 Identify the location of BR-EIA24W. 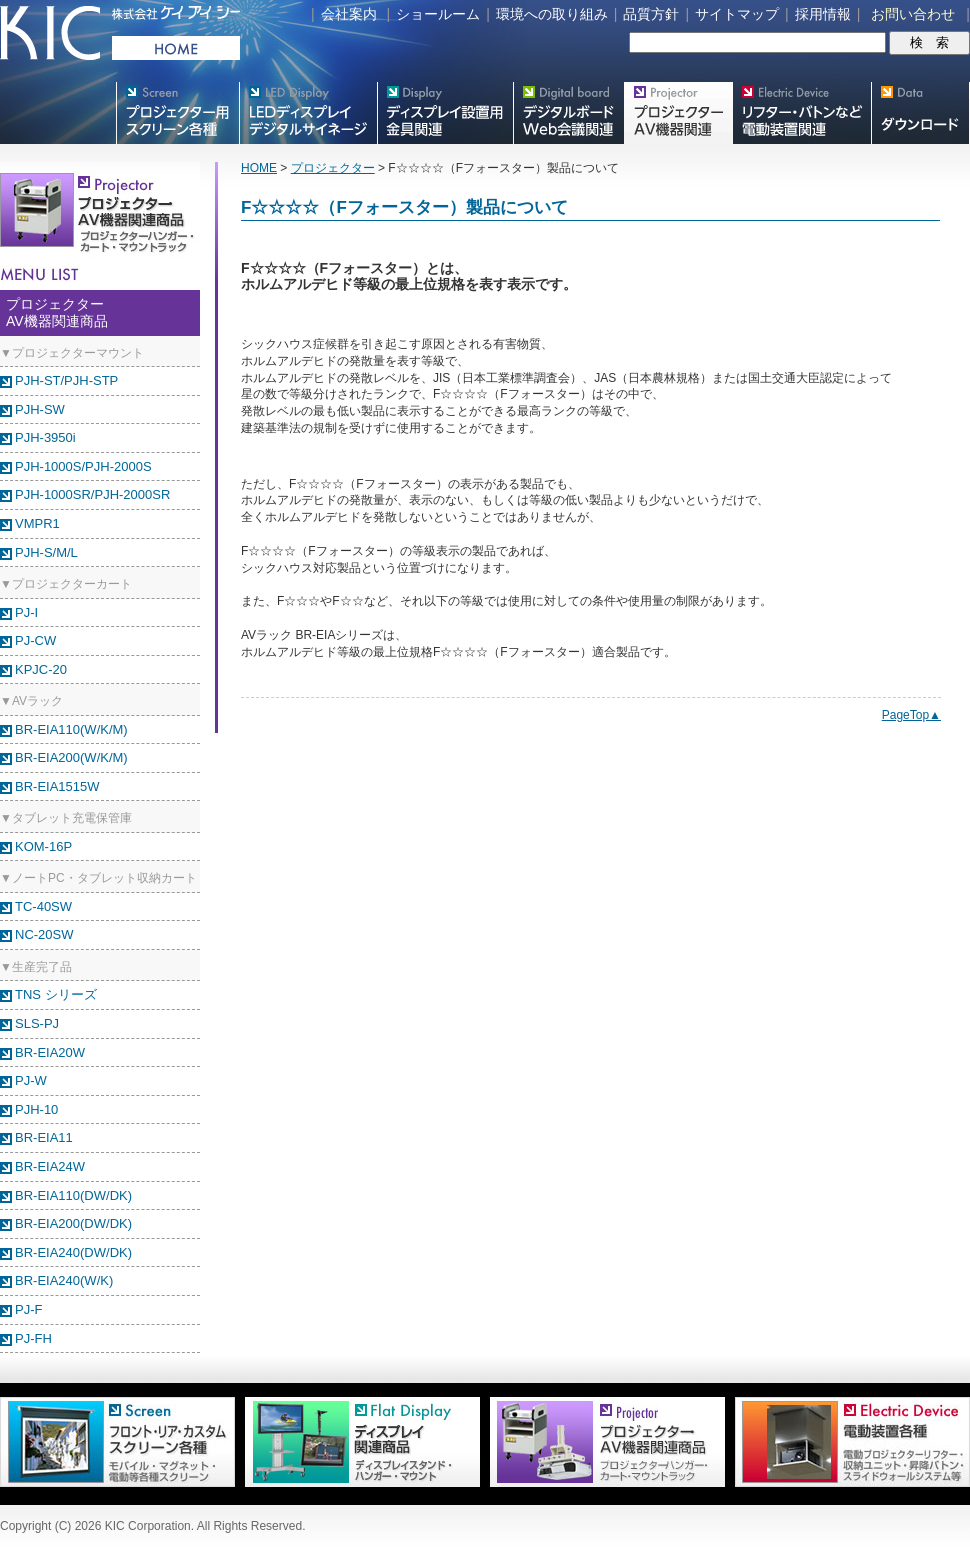
(50, 1166).